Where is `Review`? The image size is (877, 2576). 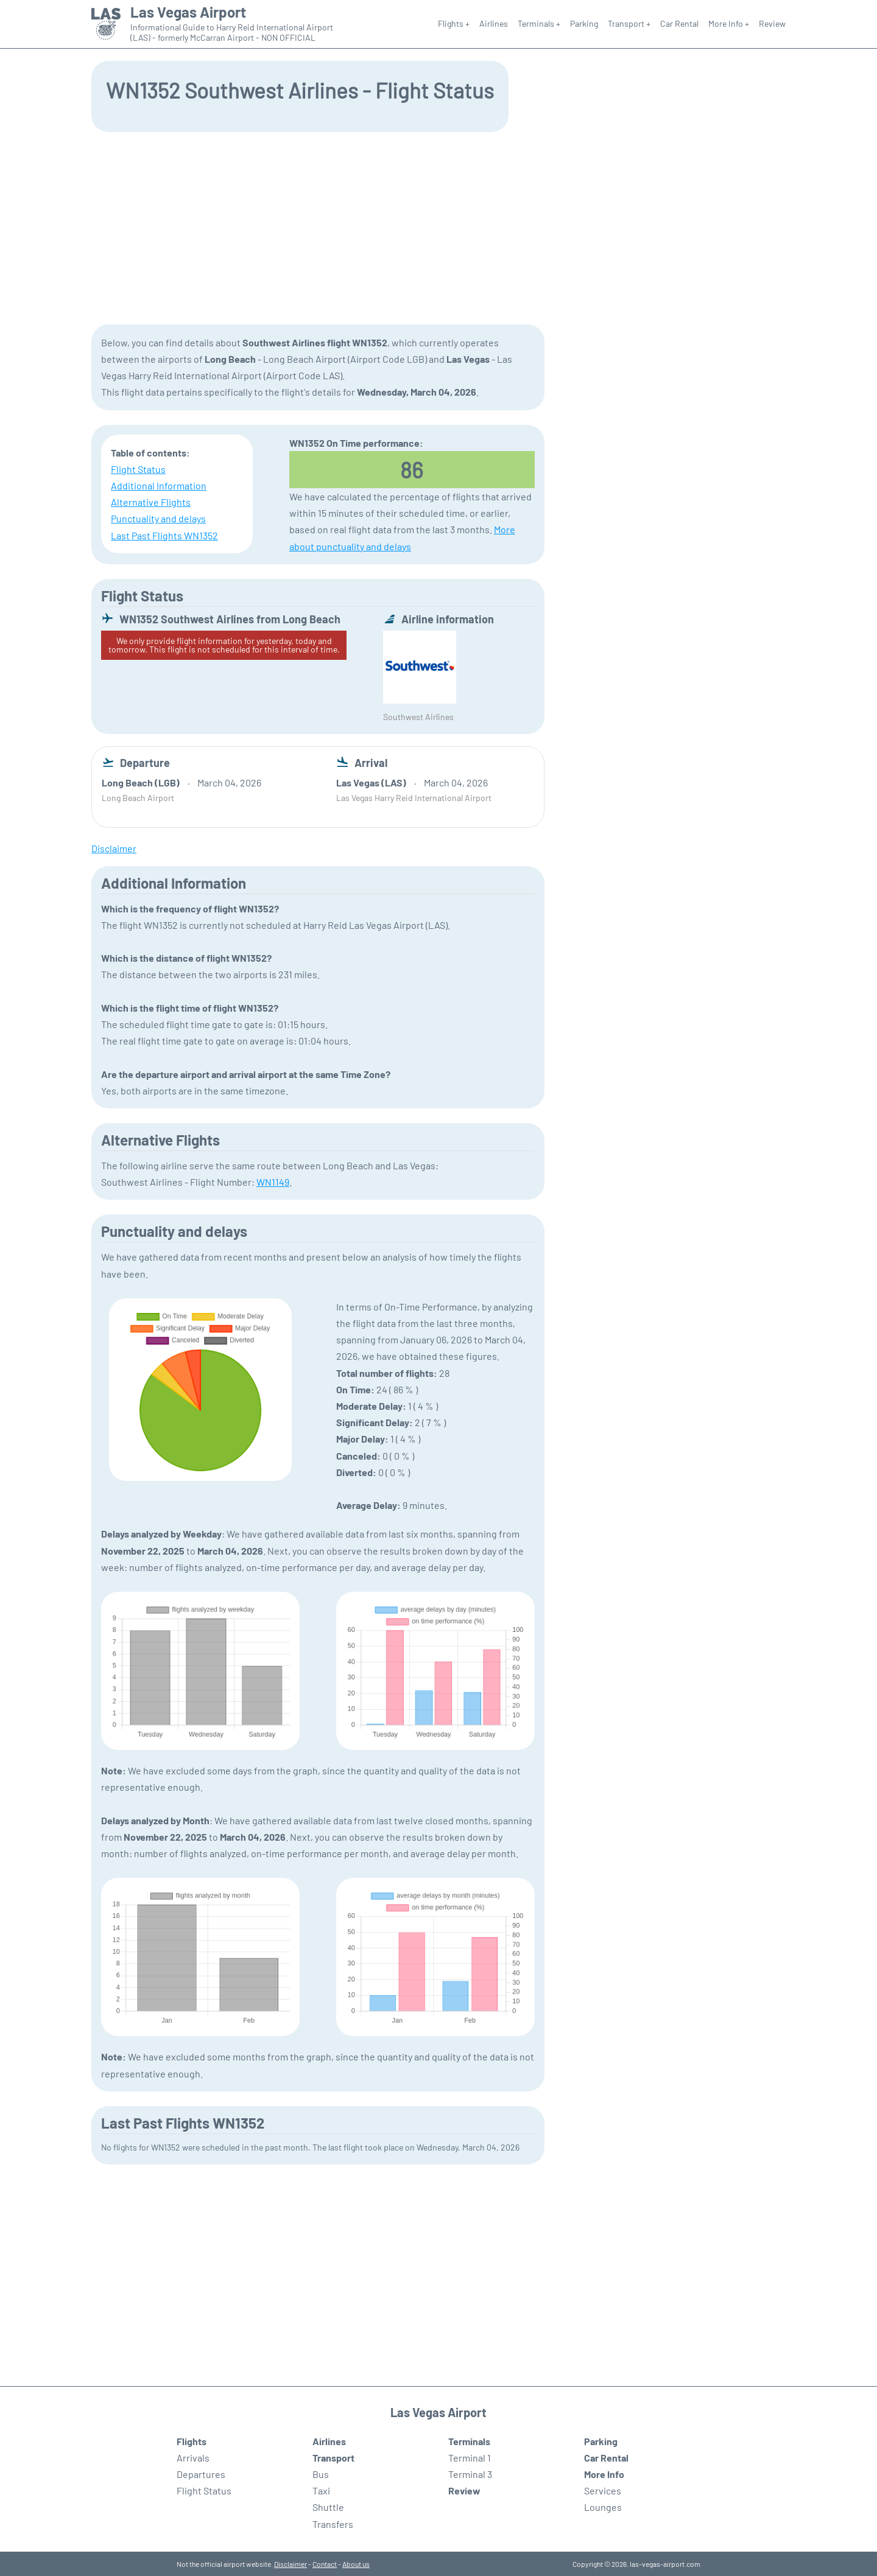 Review is located at coordinates (772, 23).